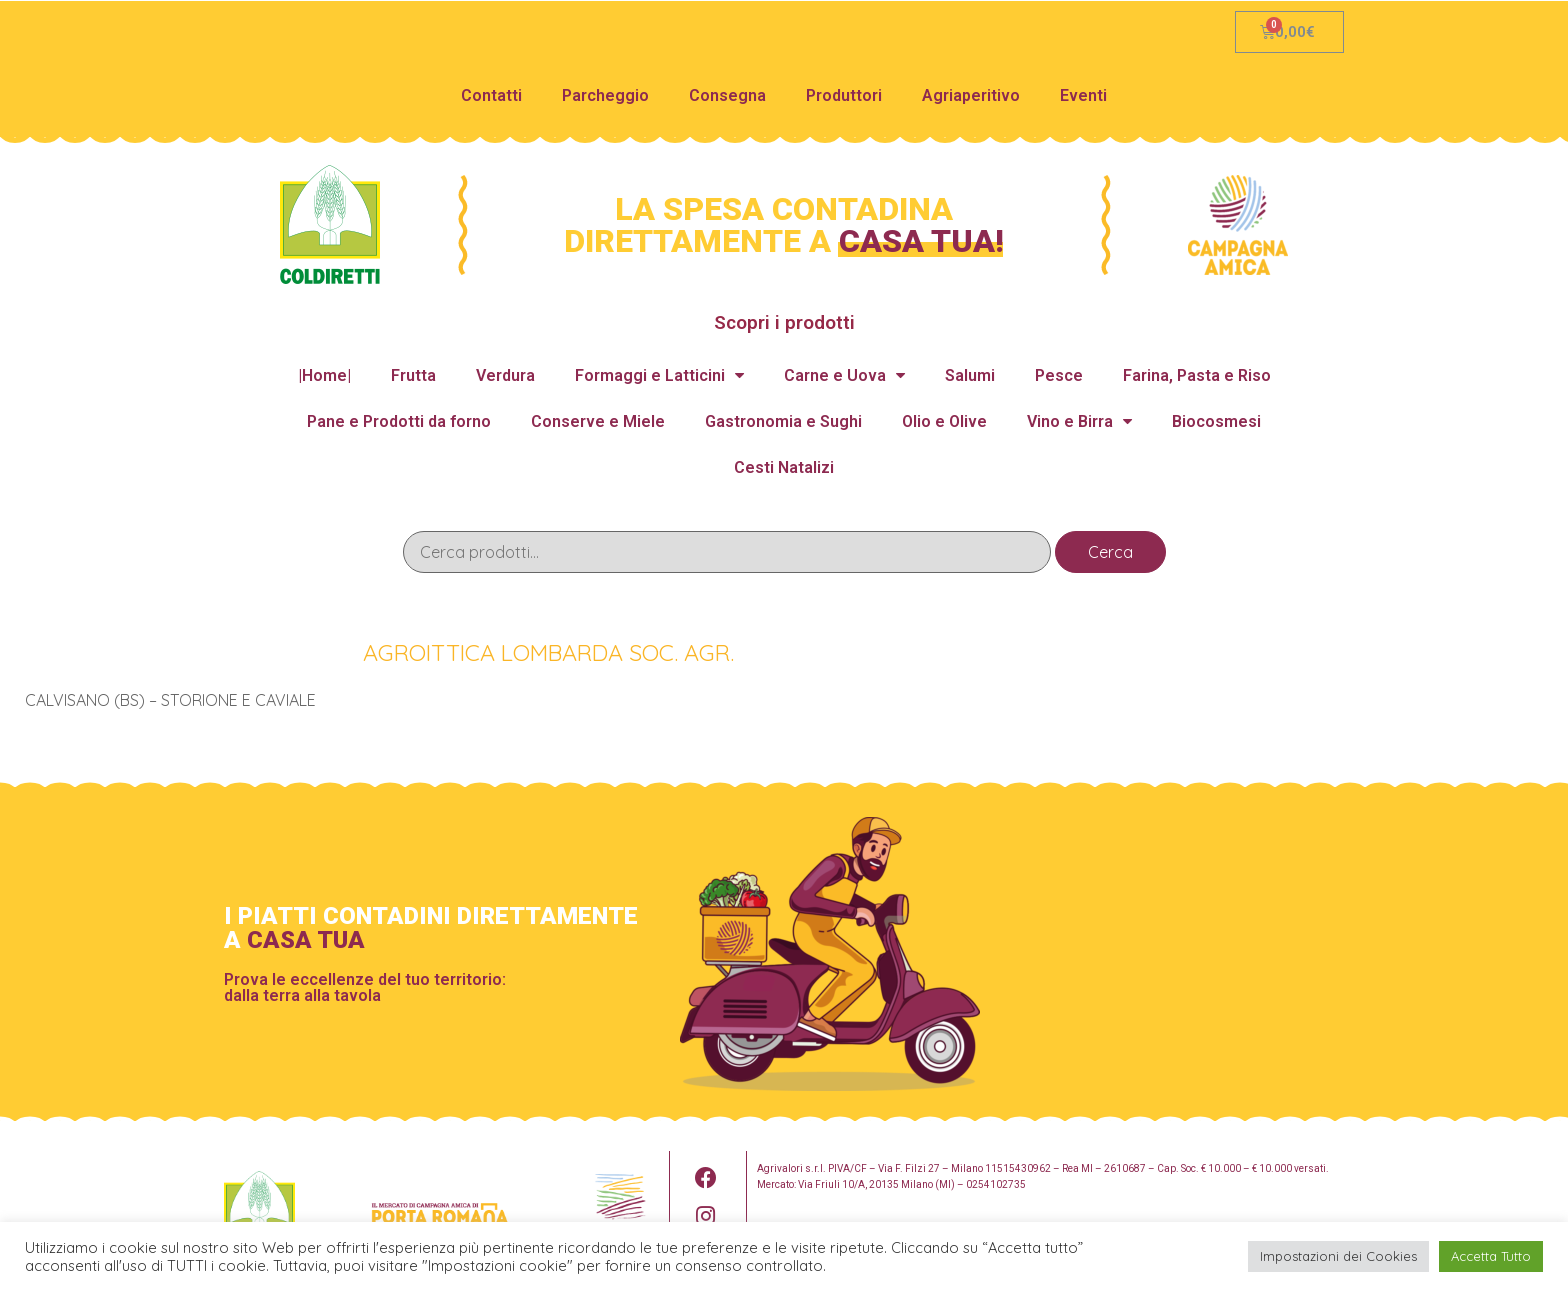 The width and height of the screenshot is (1568, 1291). Describe the element at coordinates (844, 95) in the screenshot. I see `Produttori` at that location.